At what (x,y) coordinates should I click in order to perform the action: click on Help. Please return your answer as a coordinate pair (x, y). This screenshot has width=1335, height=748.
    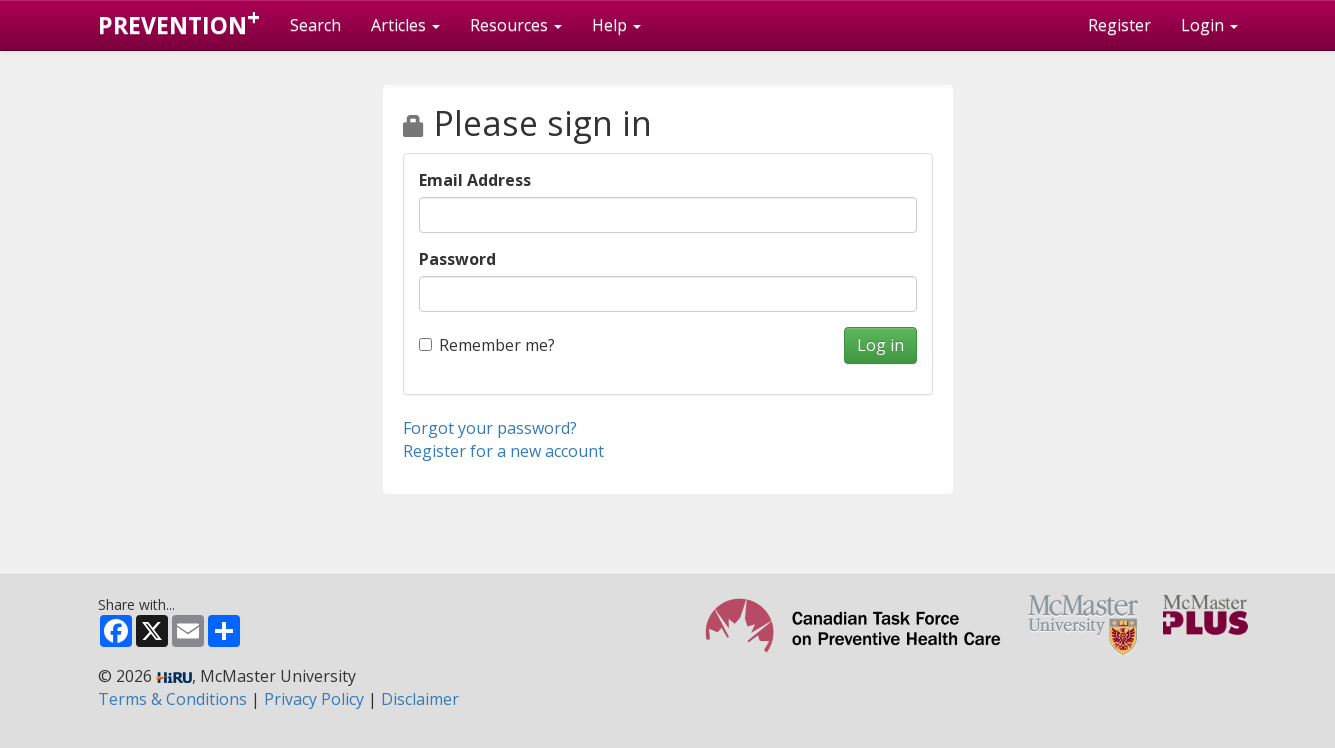
    Looking at the image, I should click on (616, 25).